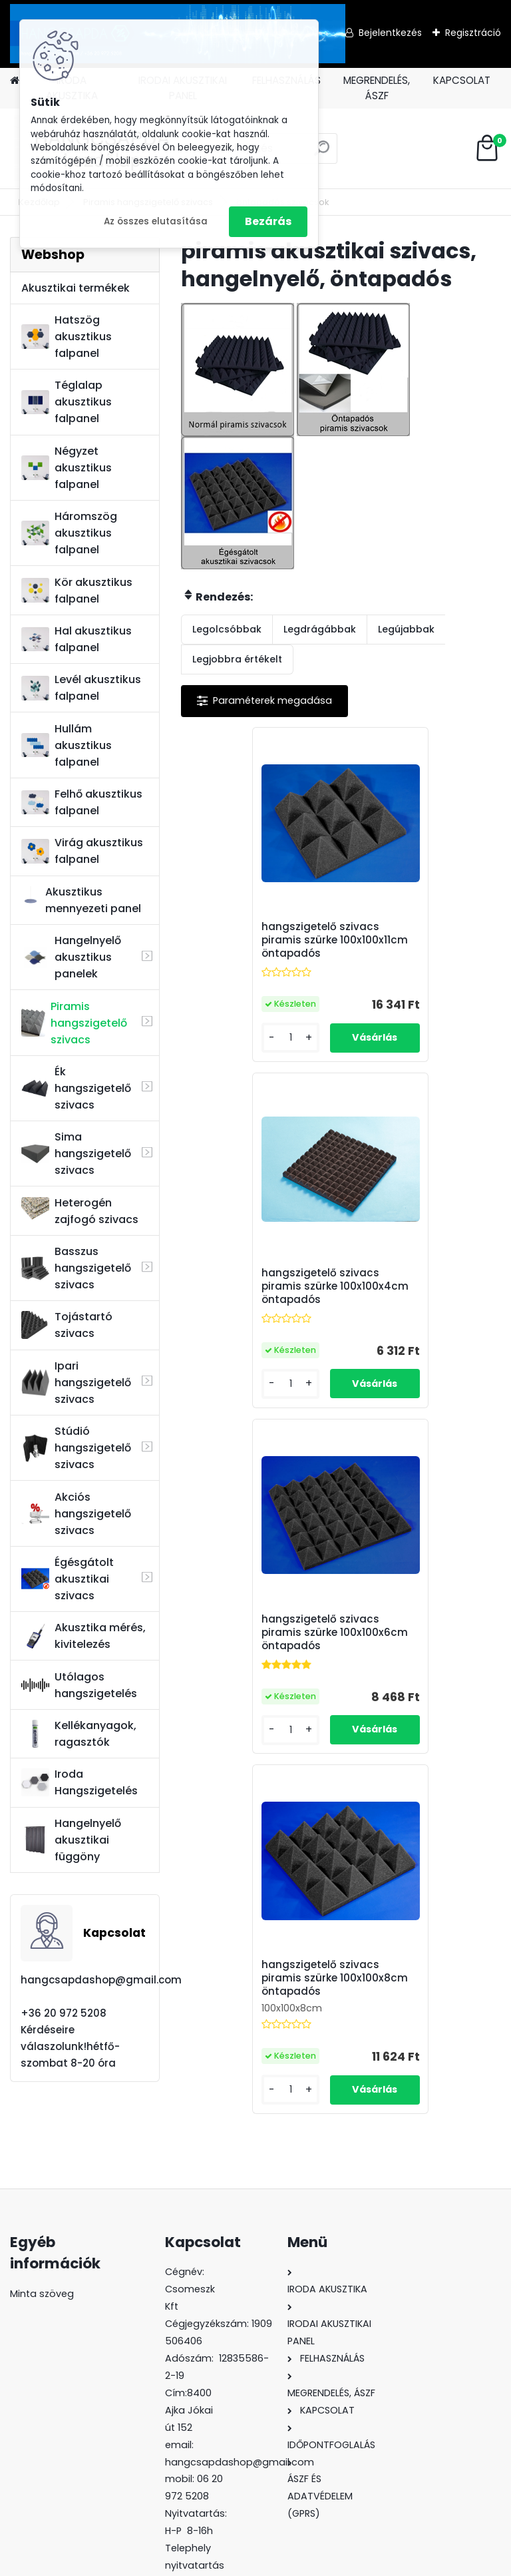 The height and width of the screenshot is (2576, 511). I want to click on Hangelnyelő akusztikus panelek, so click(71, 957).